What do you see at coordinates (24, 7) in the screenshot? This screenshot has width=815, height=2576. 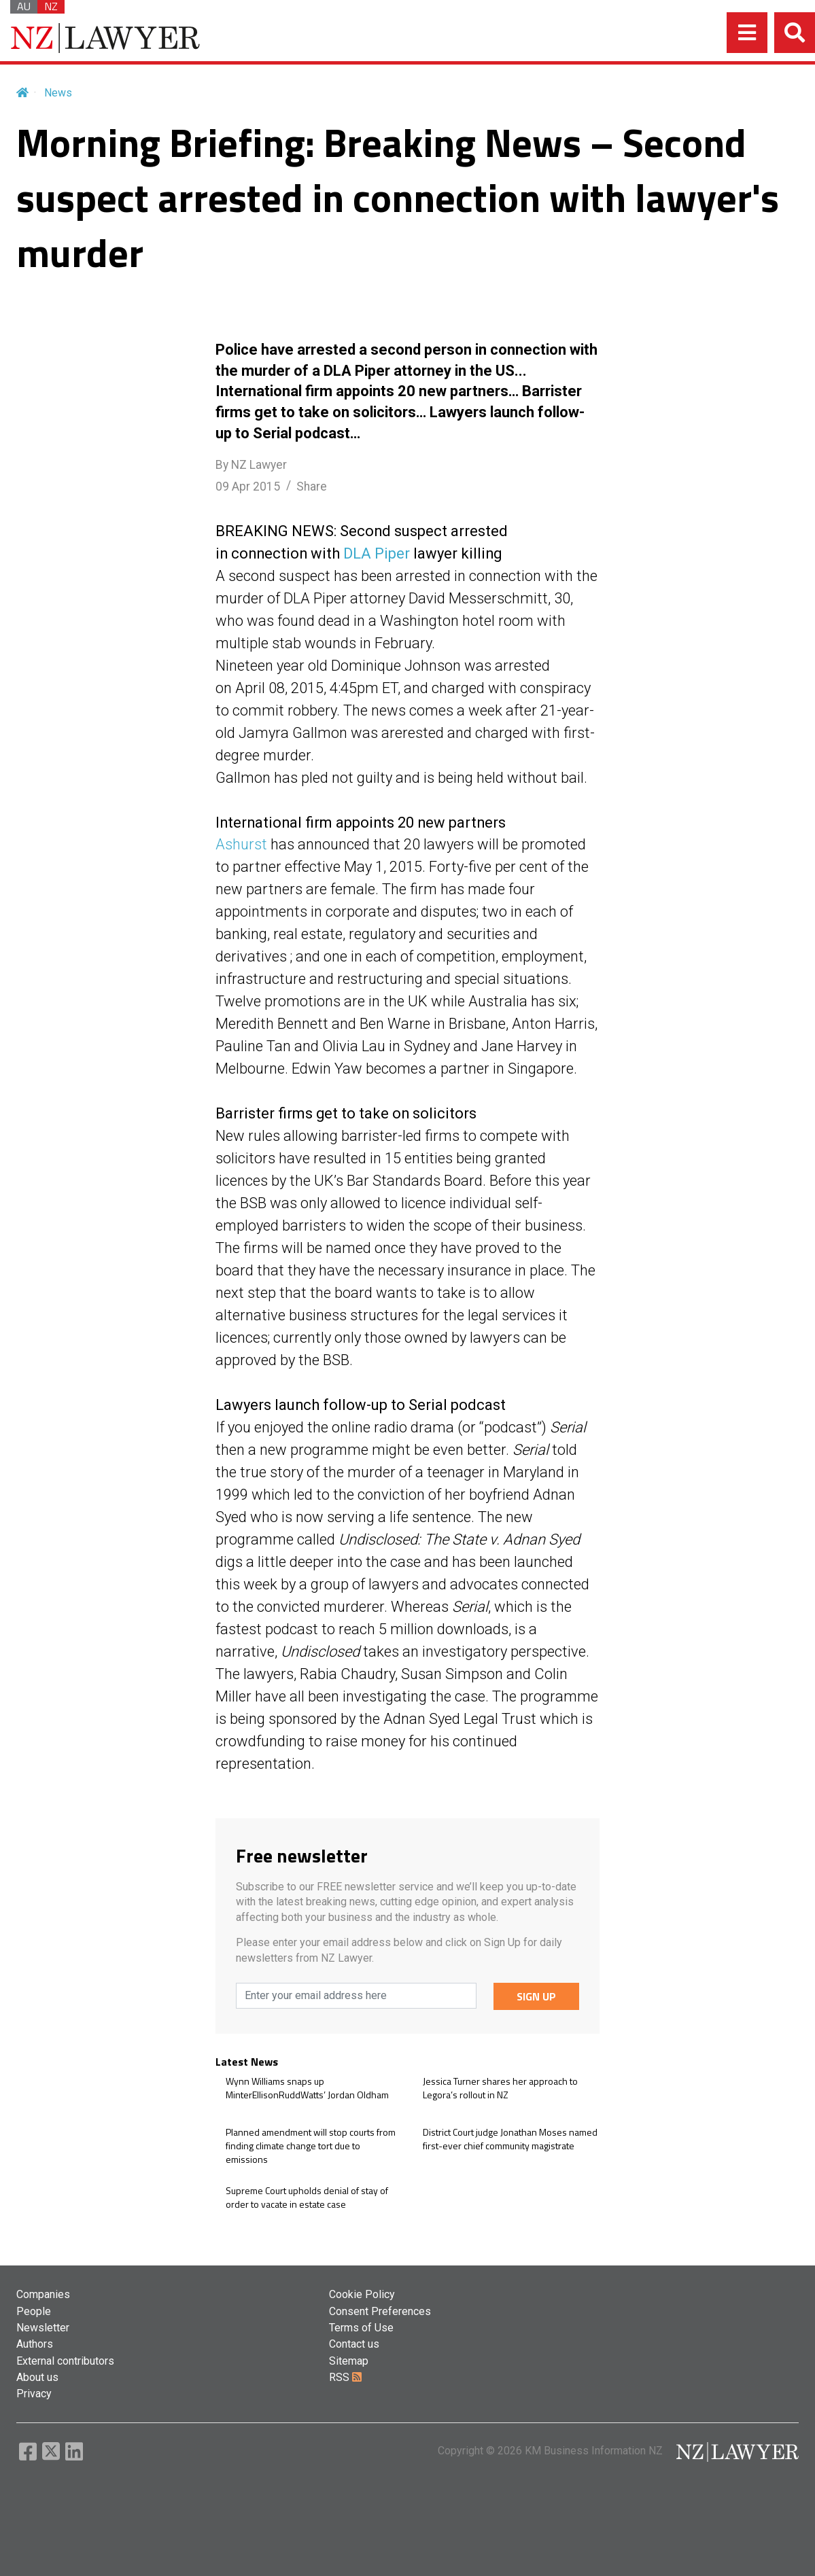 I see `AU` at bounding box center [24, 7].